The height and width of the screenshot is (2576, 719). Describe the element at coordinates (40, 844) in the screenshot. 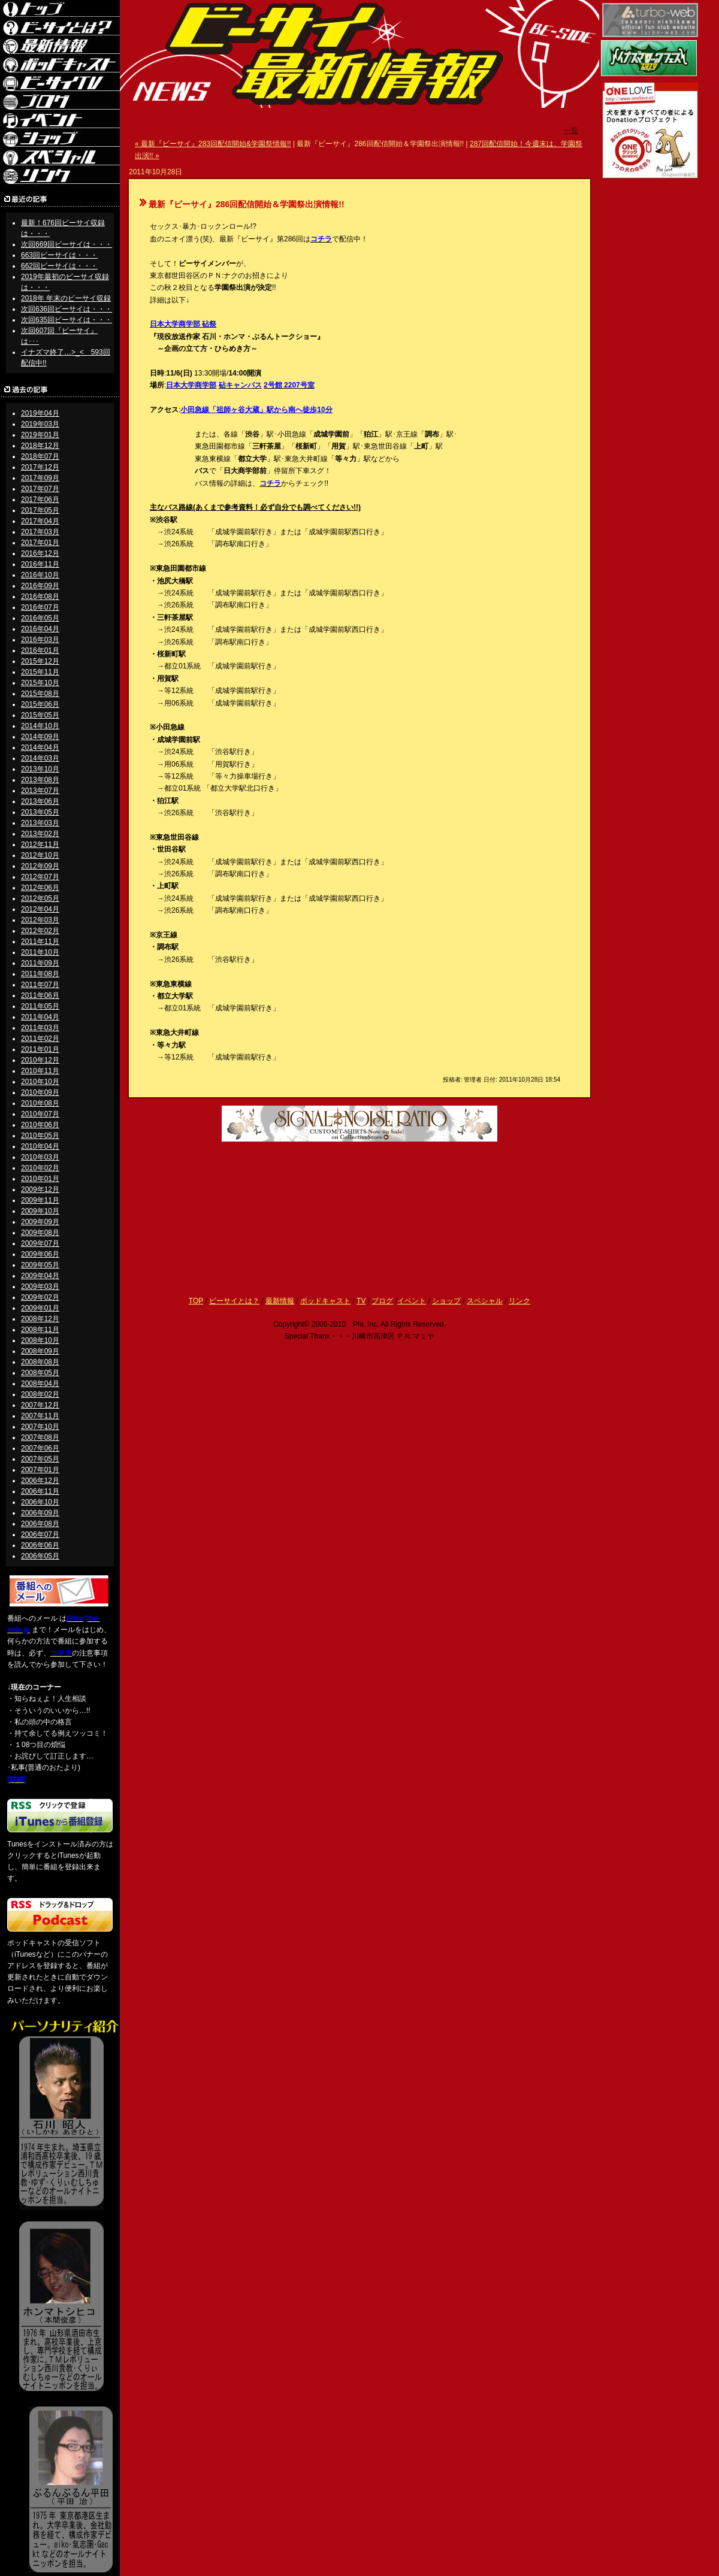

I see `2012年11月` at that location.